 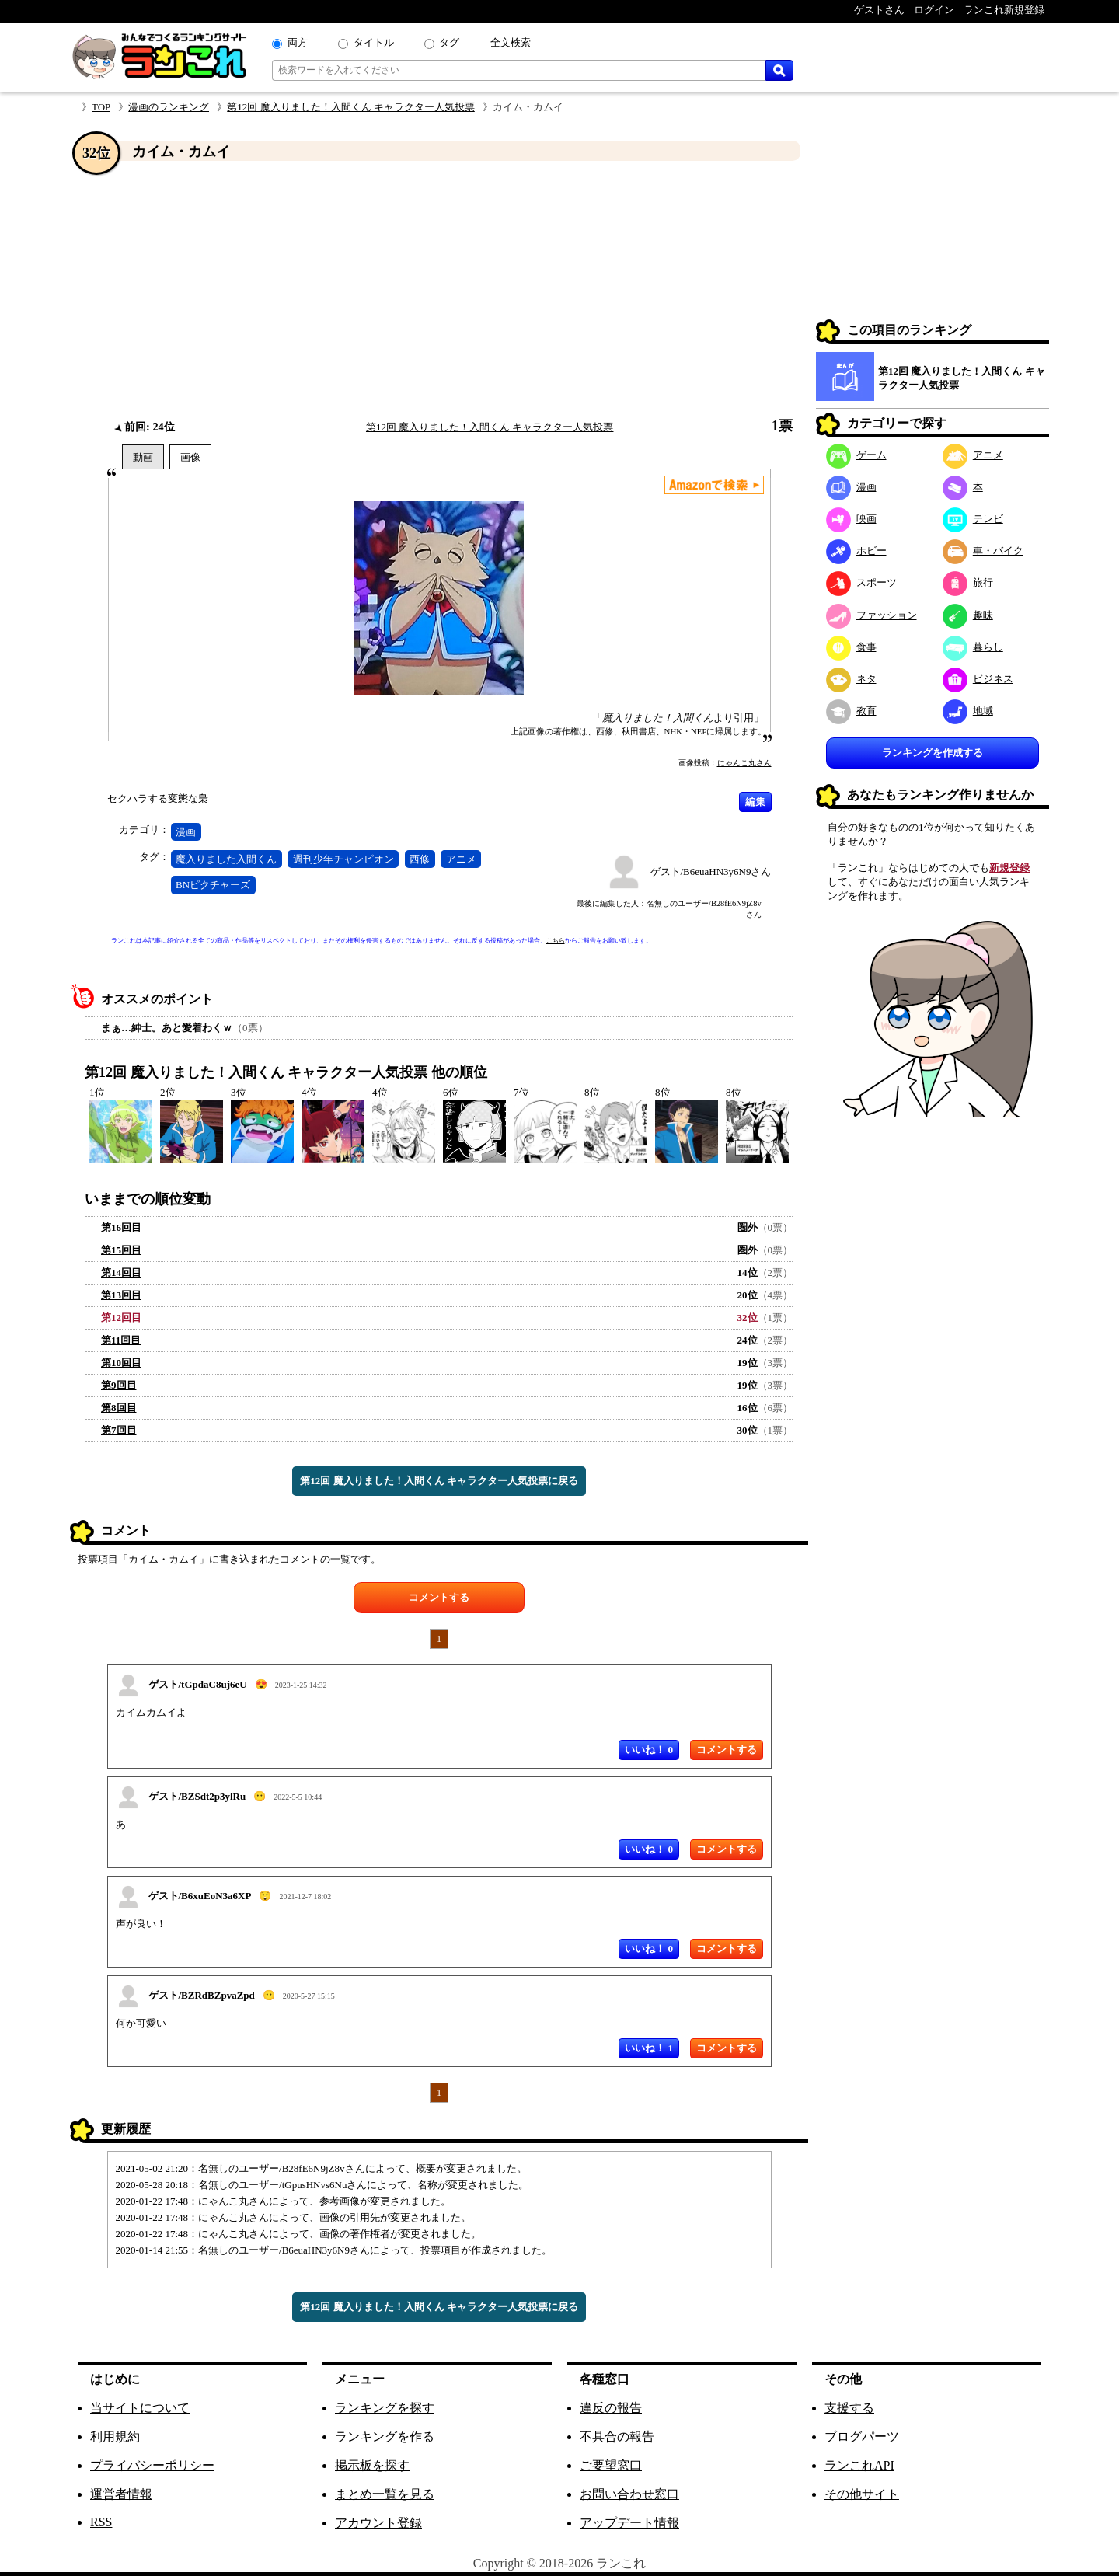 What do you see at coordinates (861, 2436) in the screenshot?
I see `ブログパーツ` at bounding box center [861, 2436].